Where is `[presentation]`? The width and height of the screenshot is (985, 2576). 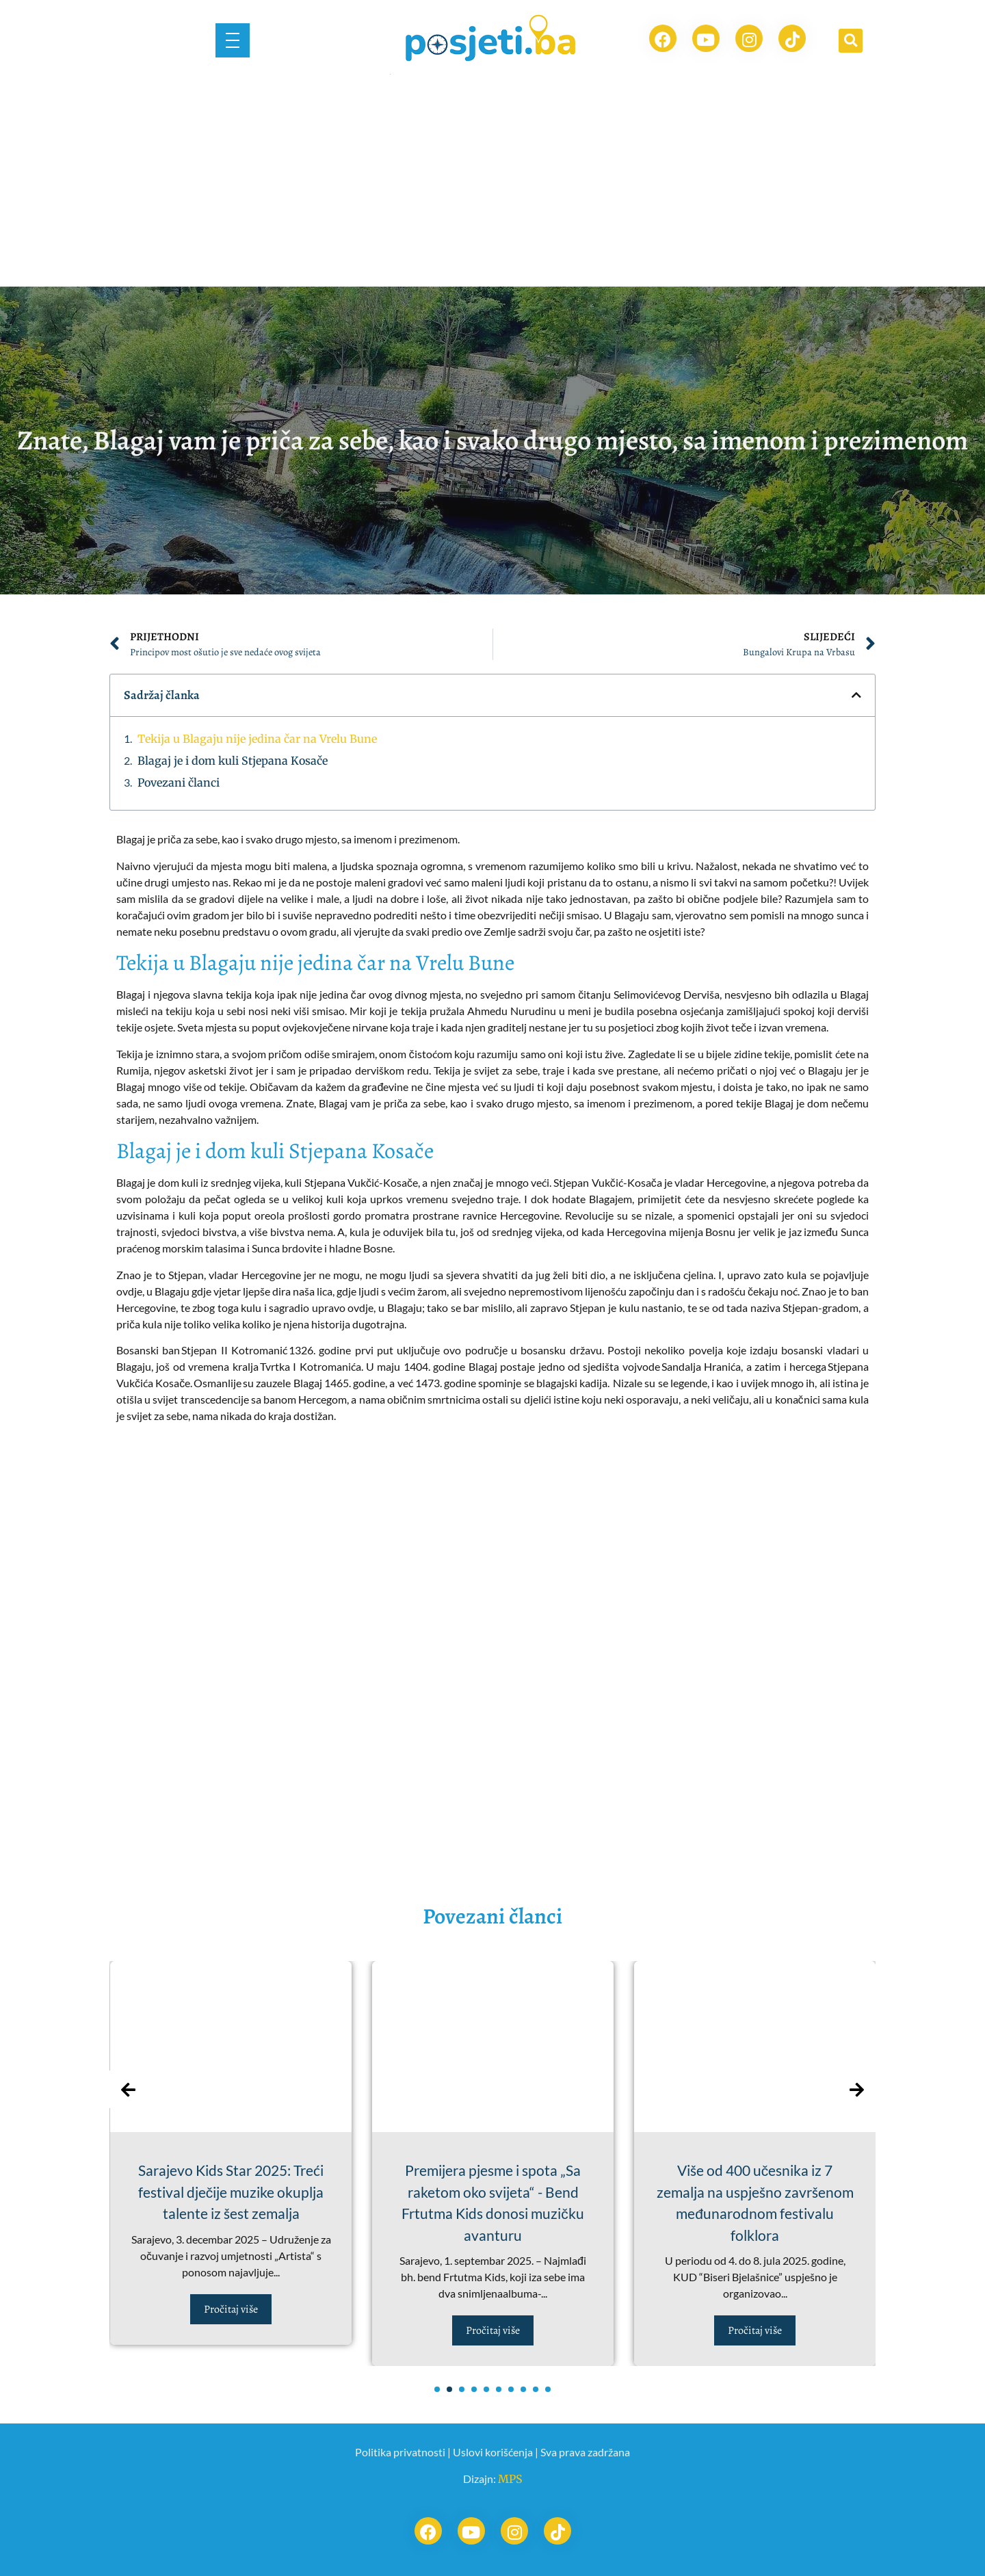 [presentation] is located at coordinates (128, 2089).